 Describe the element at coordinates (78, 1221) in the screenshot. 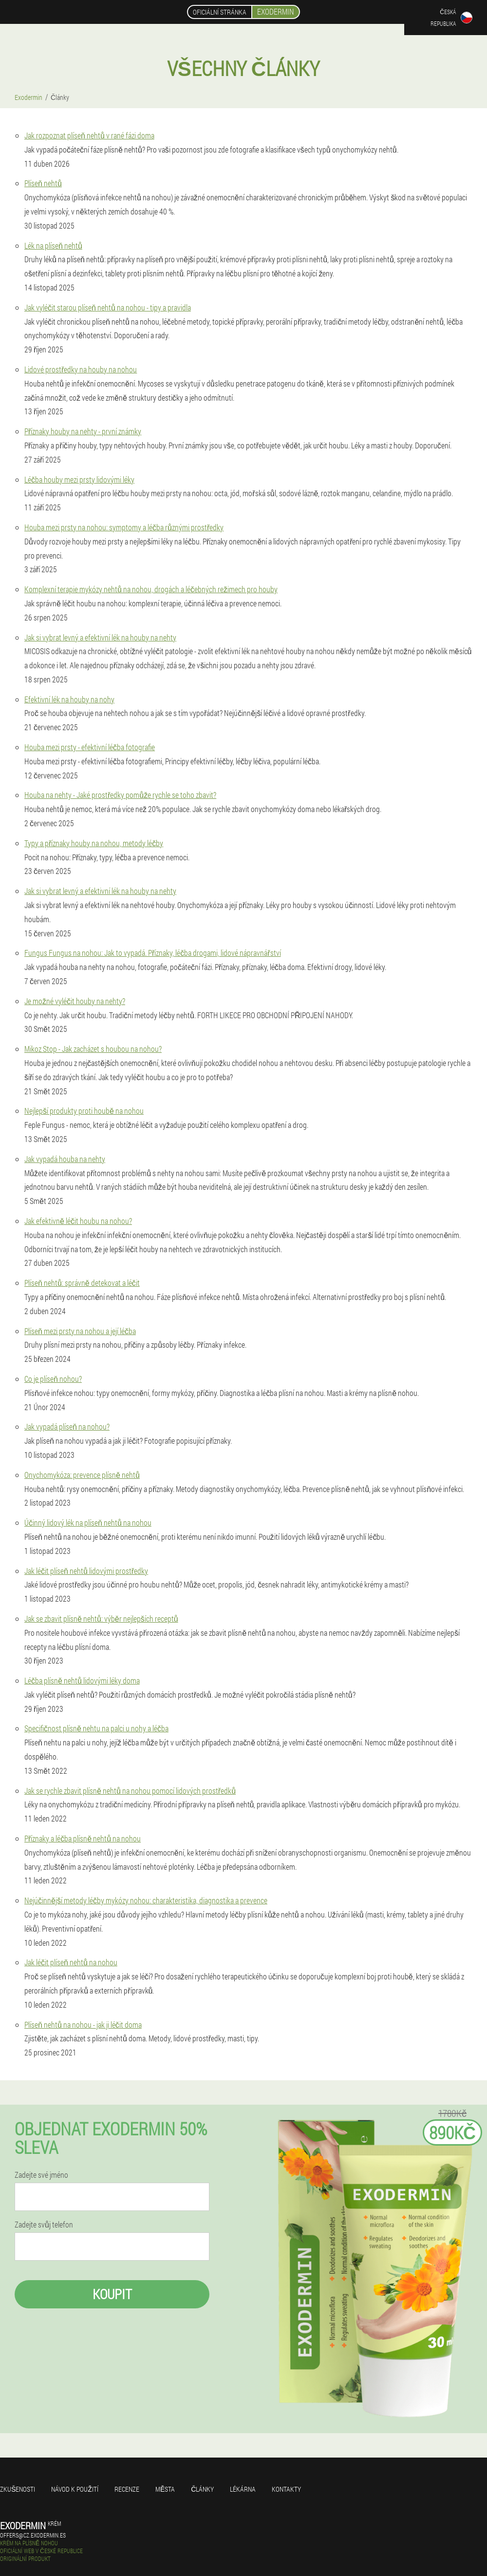

I see `Jak efektivně léčit houbu na nohou?` at that location.